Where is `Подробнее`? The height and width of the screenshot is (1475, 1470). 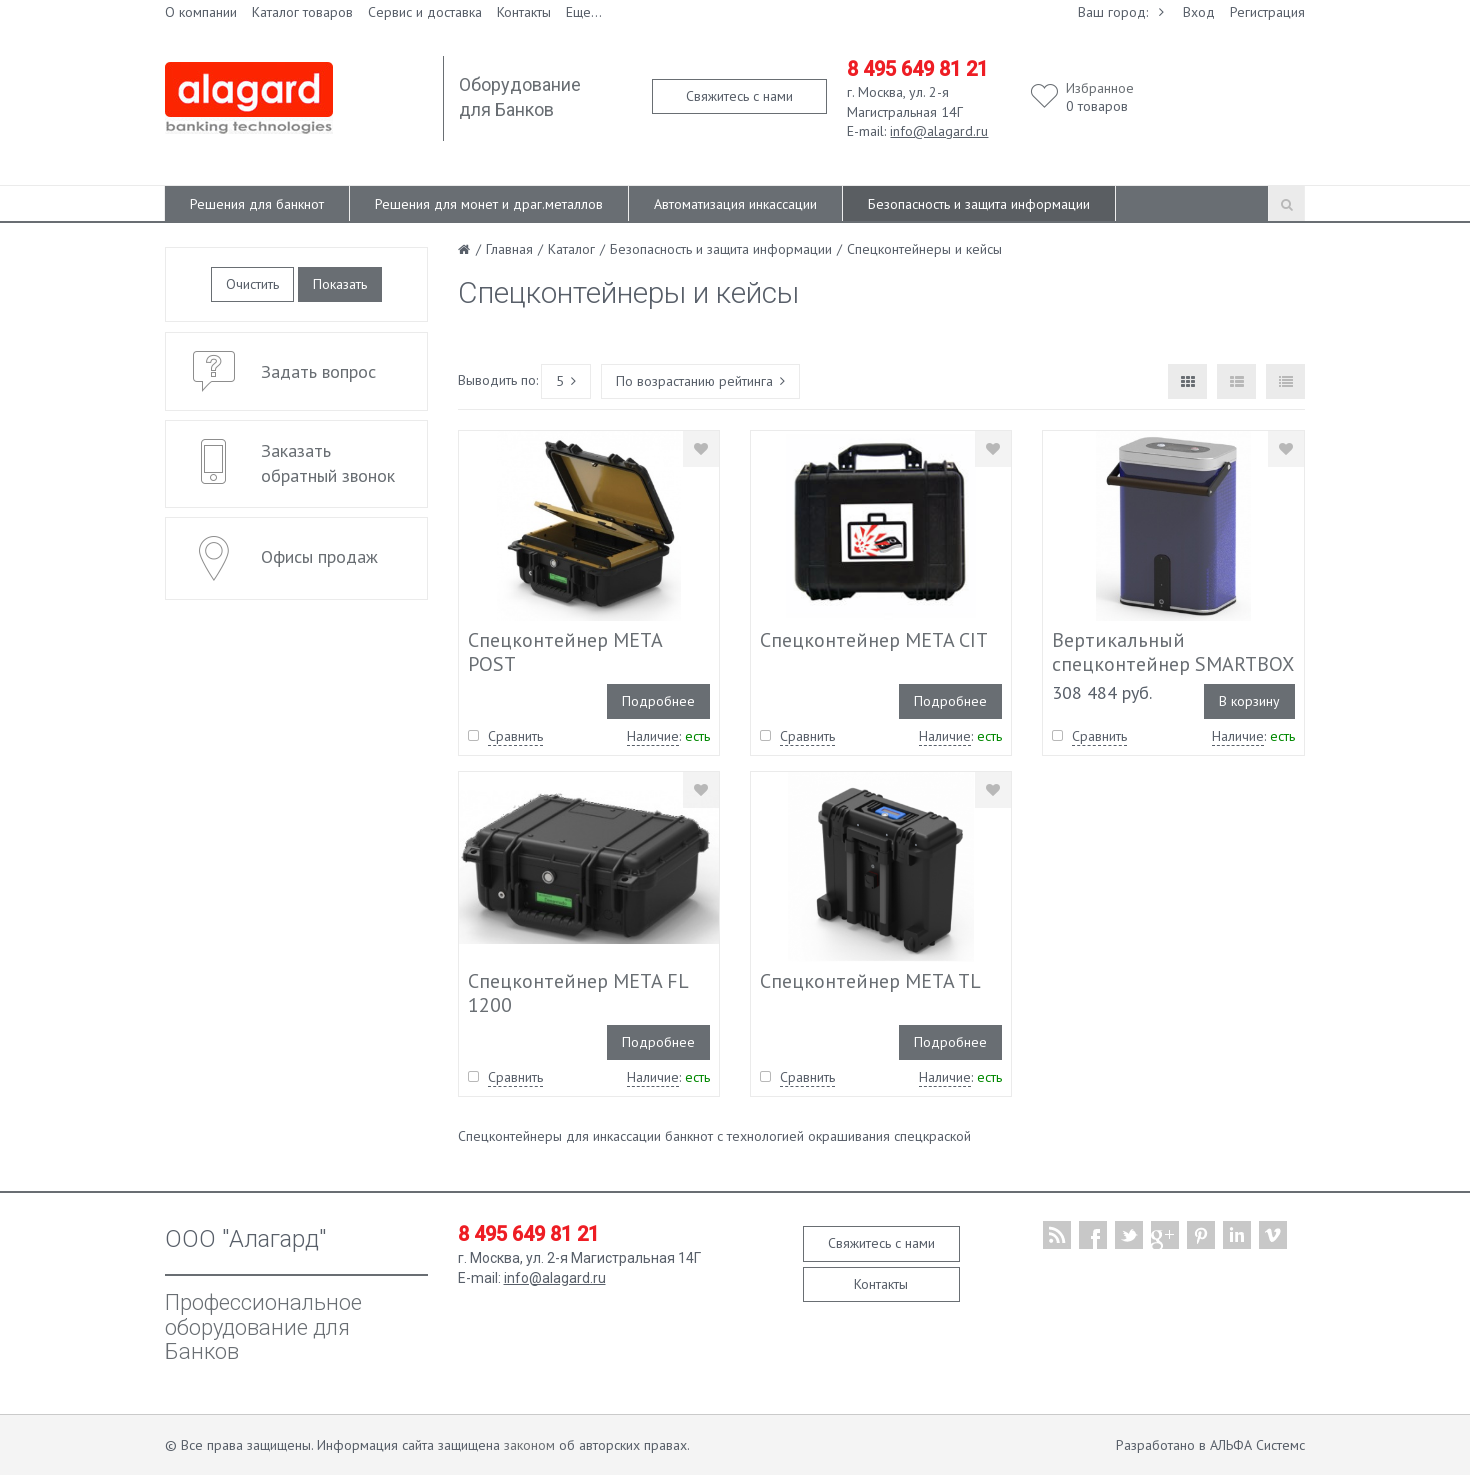 Подробнее is located at coordinates (658, 701).